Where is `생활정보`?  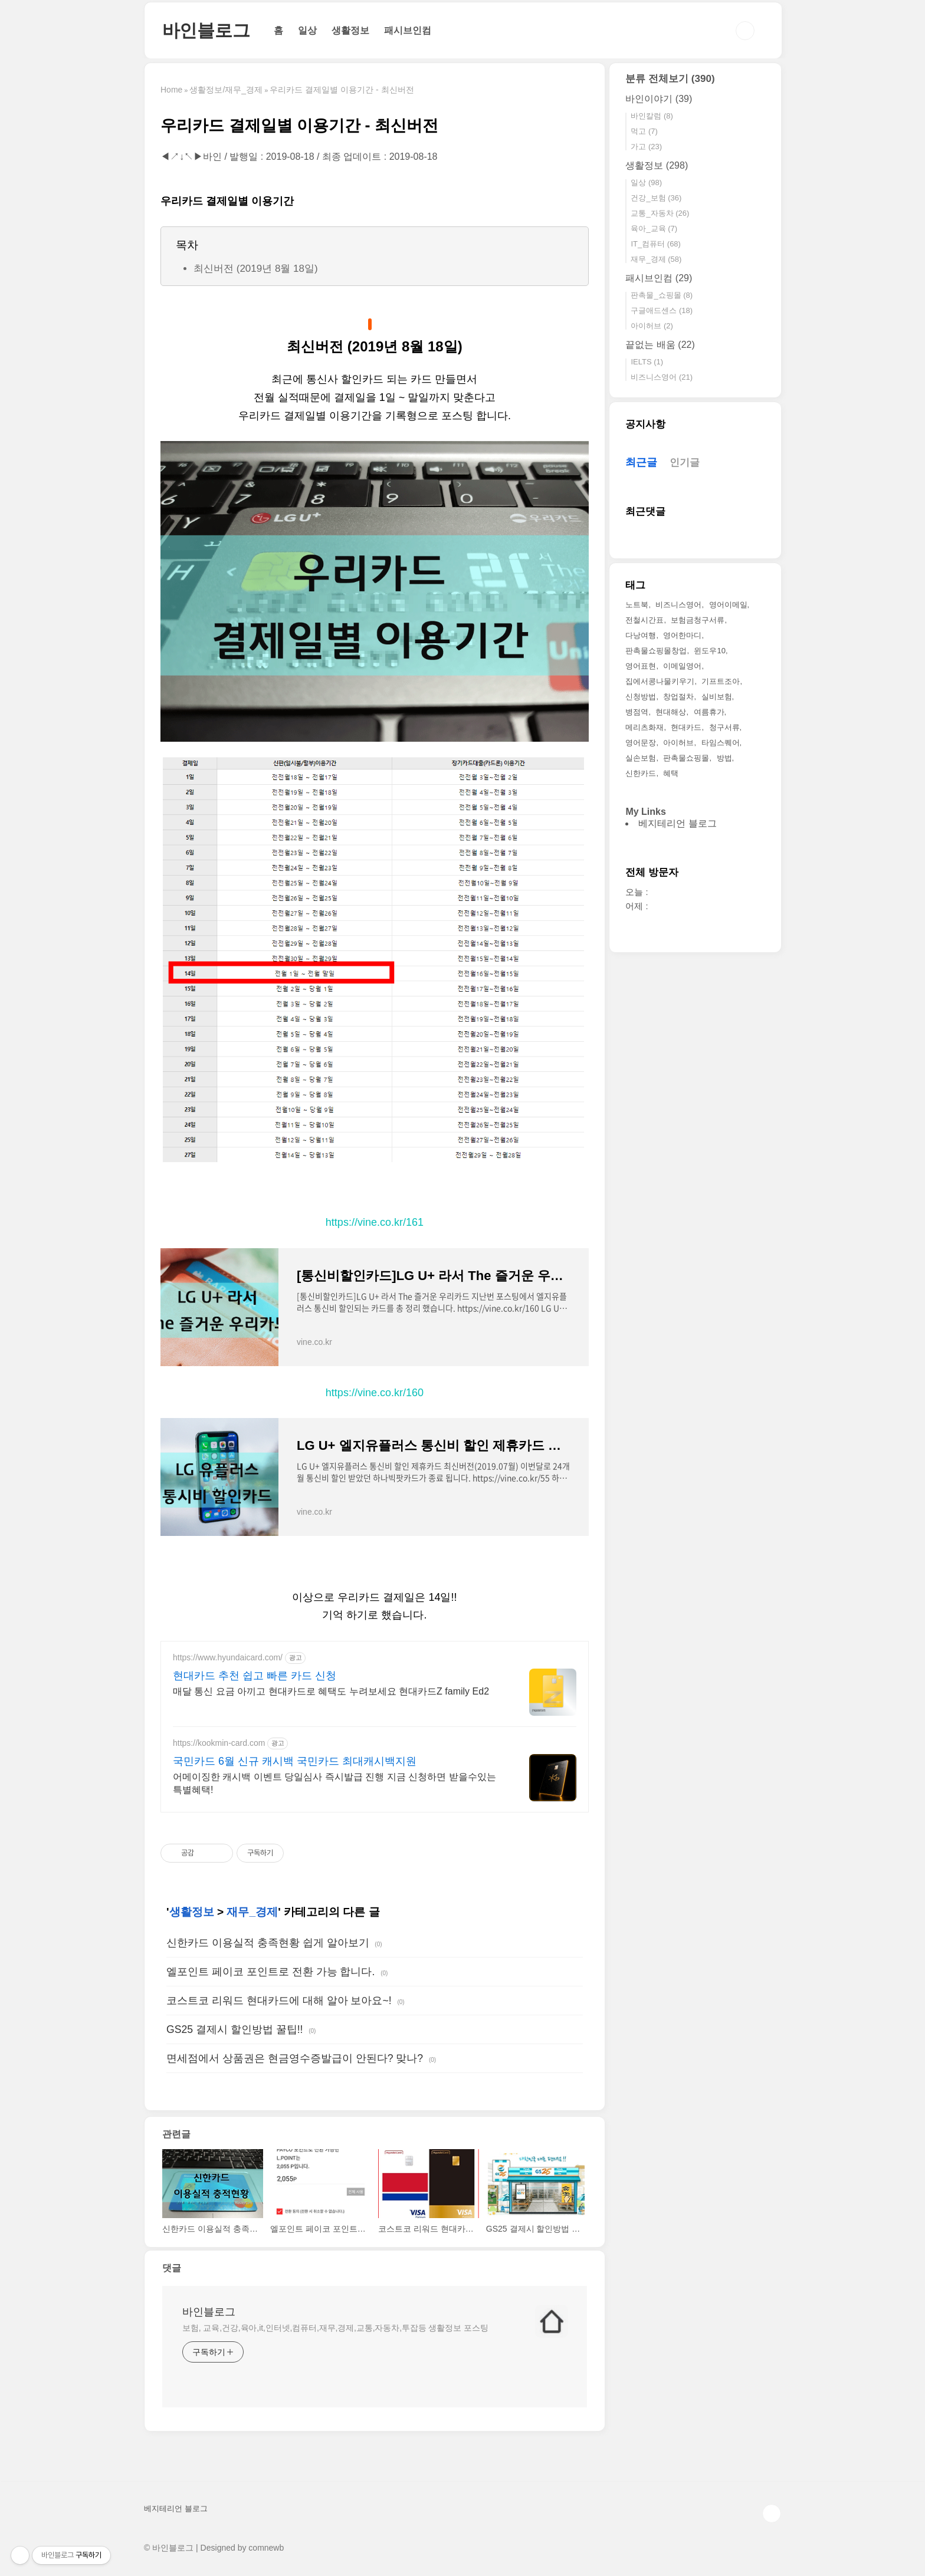
생활정보 is located at coordinates (350, 30).